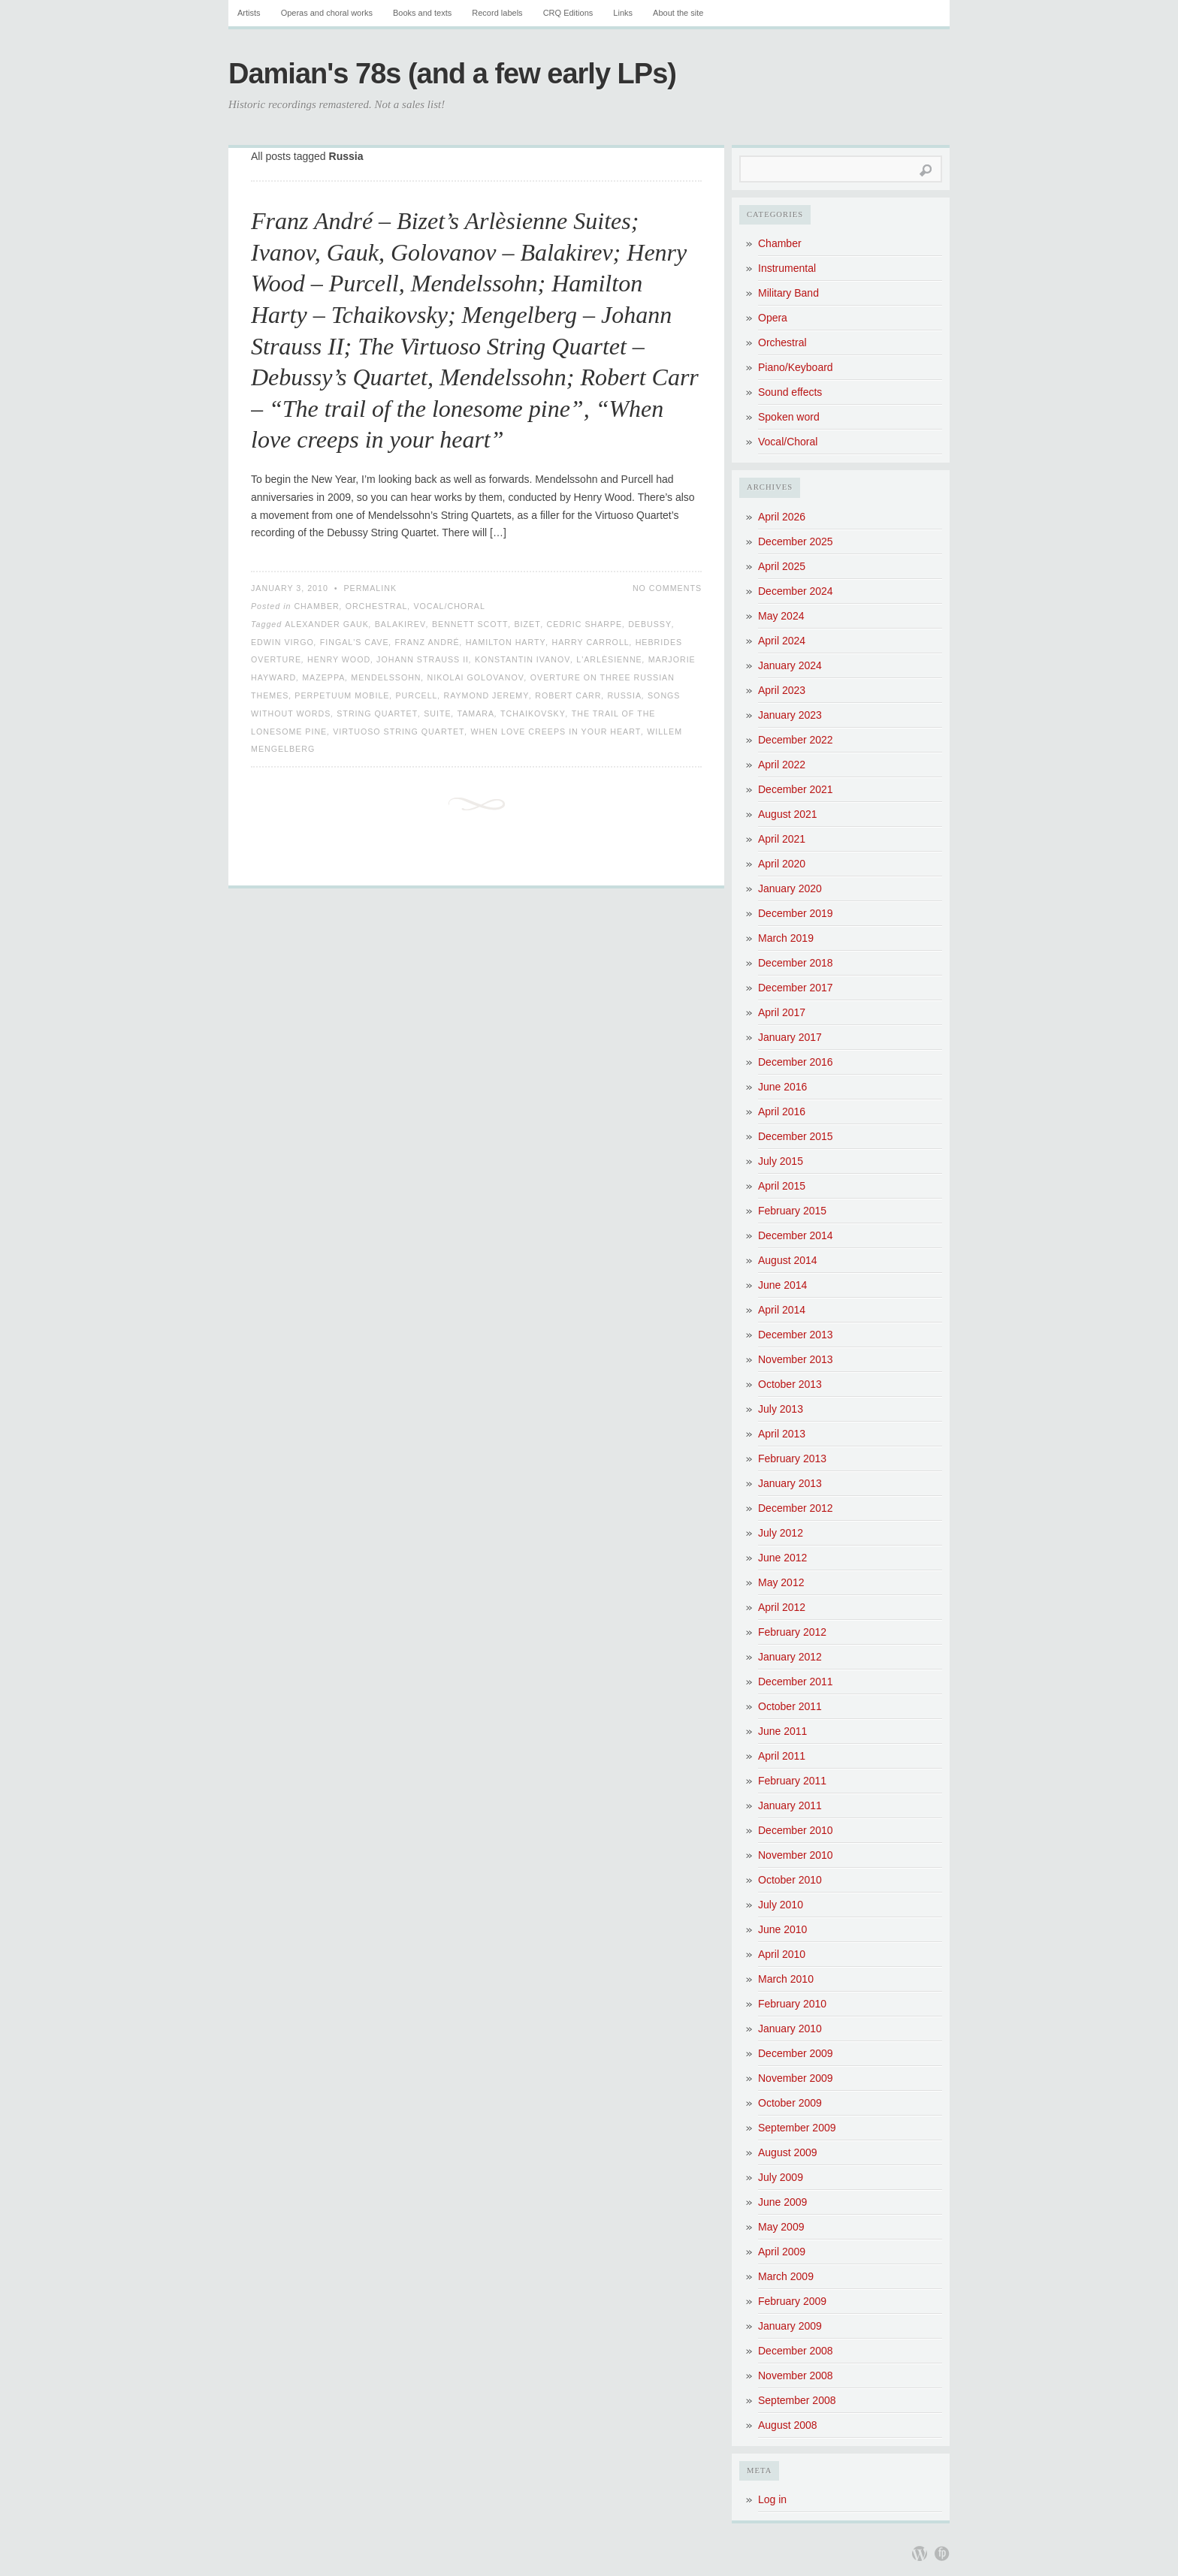  I want to click on April 2014, so click(781, 1310).